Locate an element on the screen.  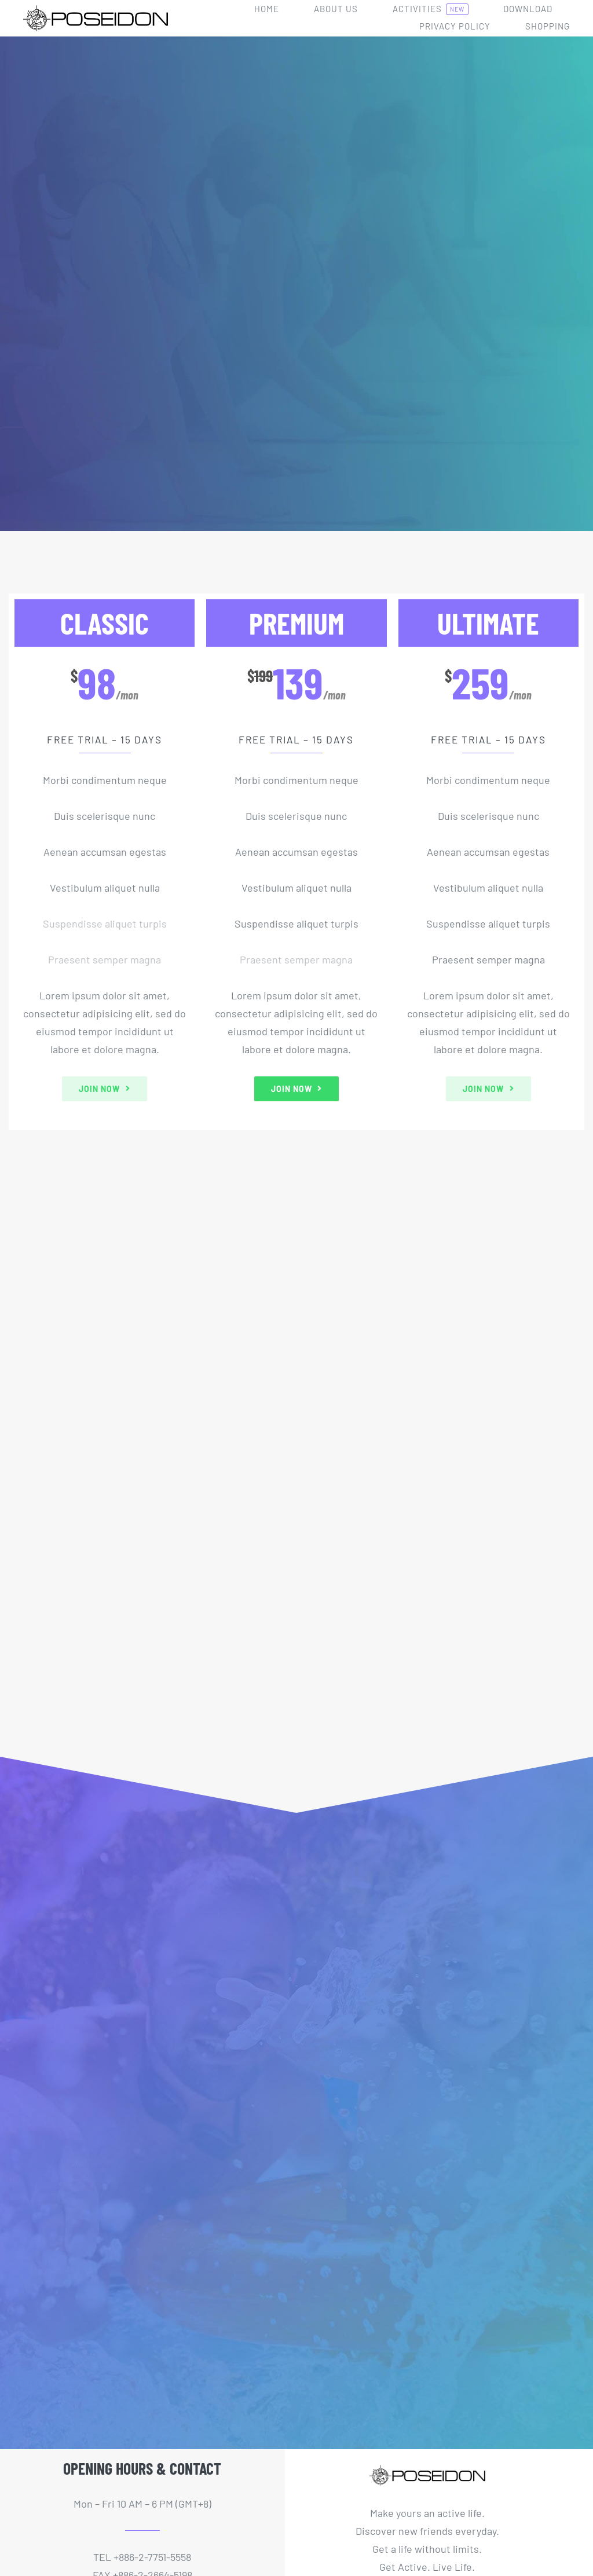
[mail] is located at coordinates (143, 2468).